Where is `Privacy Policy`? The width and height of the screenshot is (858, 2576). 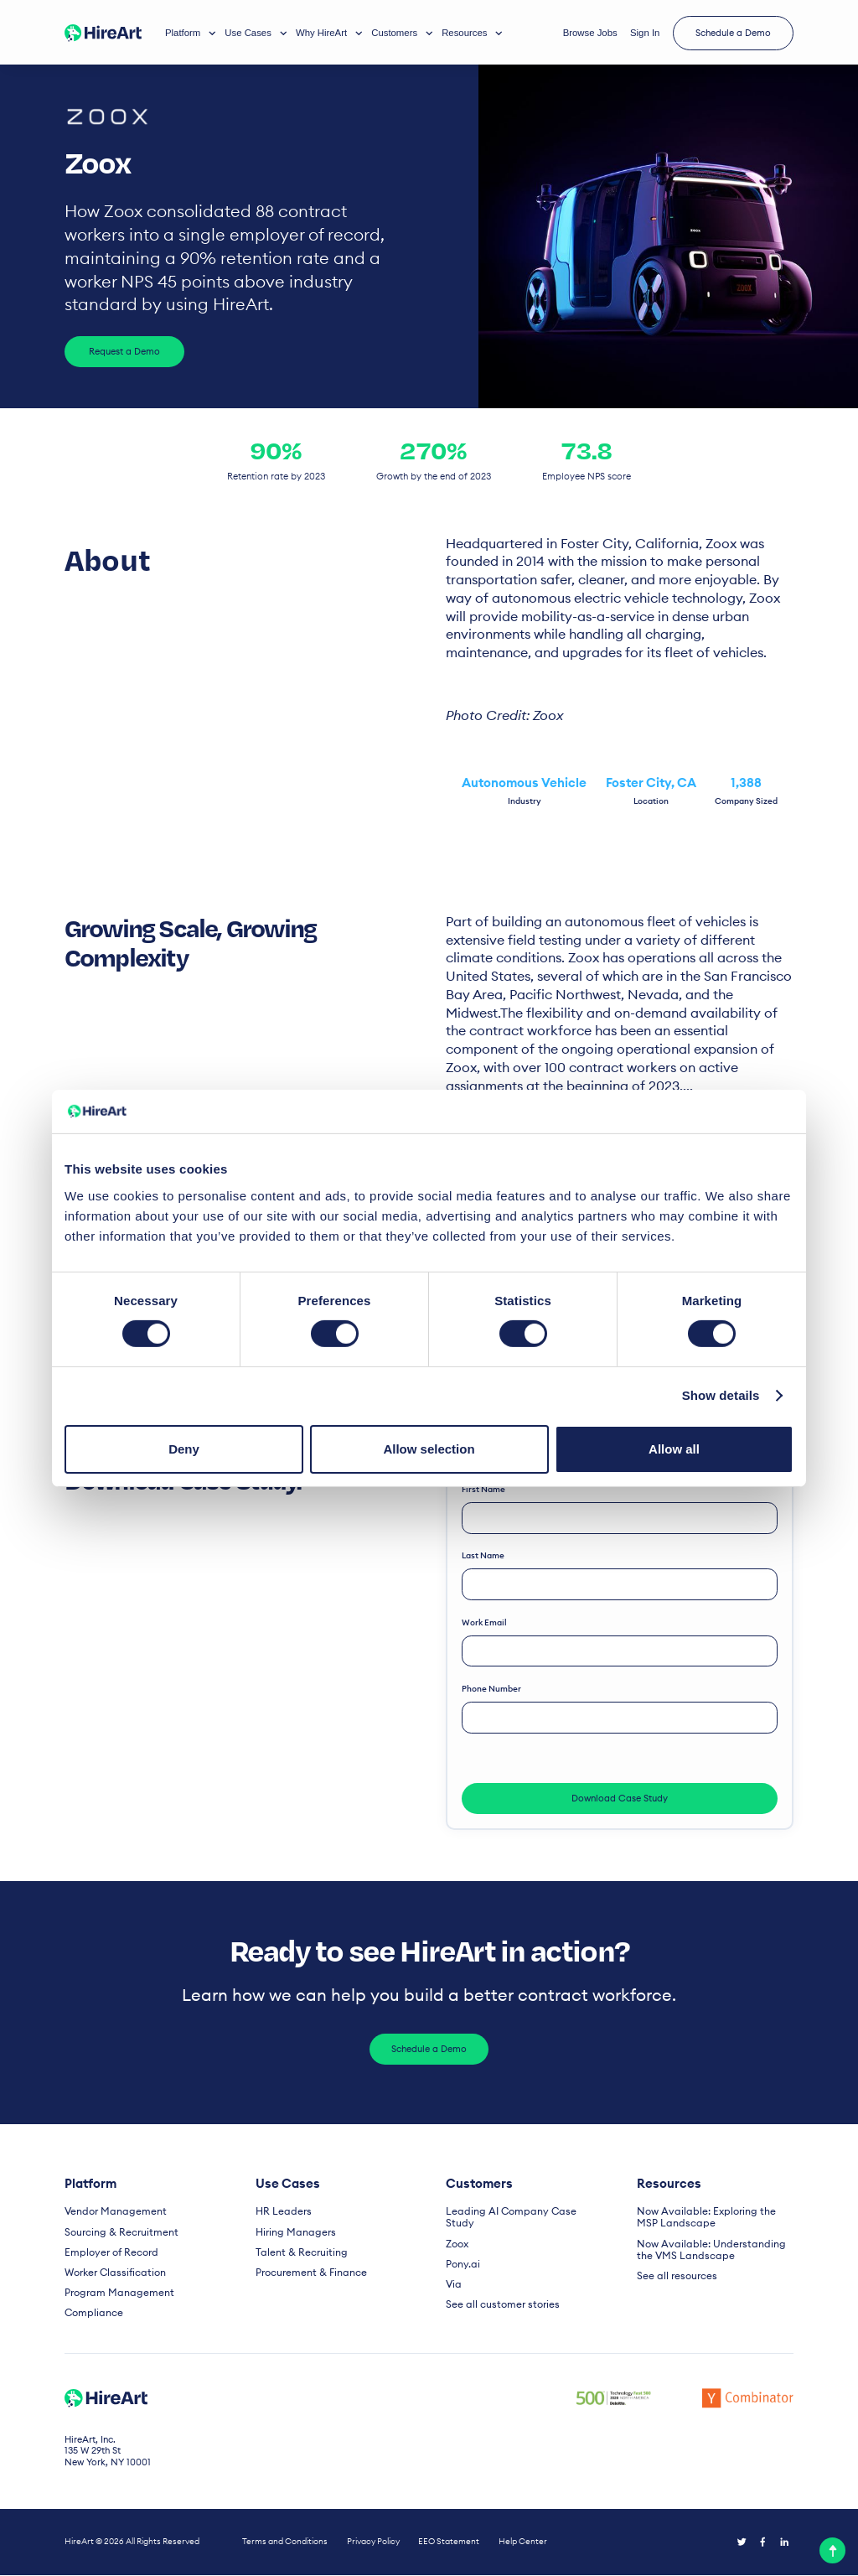 Privacy Policy is located at coordinates (373, 2542).